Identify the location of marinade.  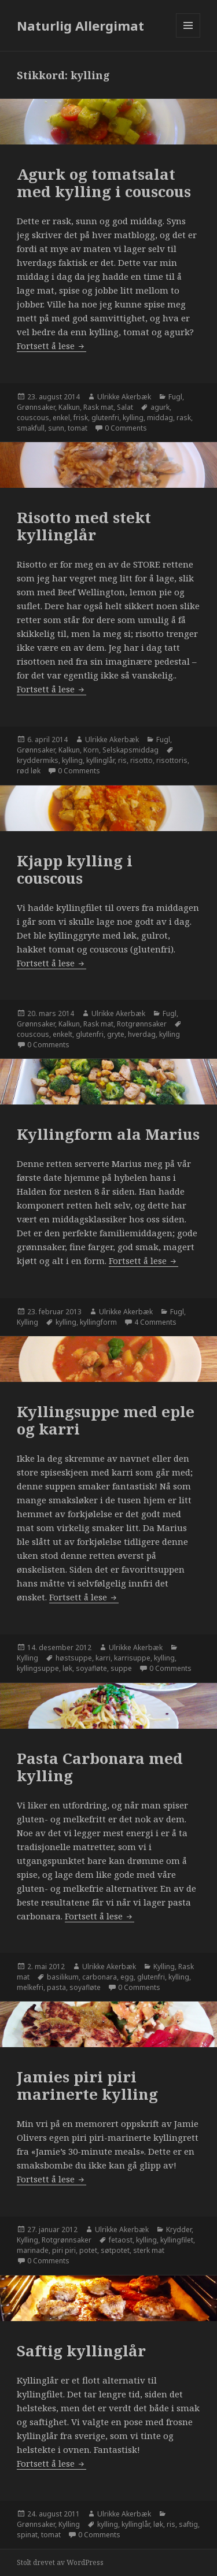
(33, 2250).